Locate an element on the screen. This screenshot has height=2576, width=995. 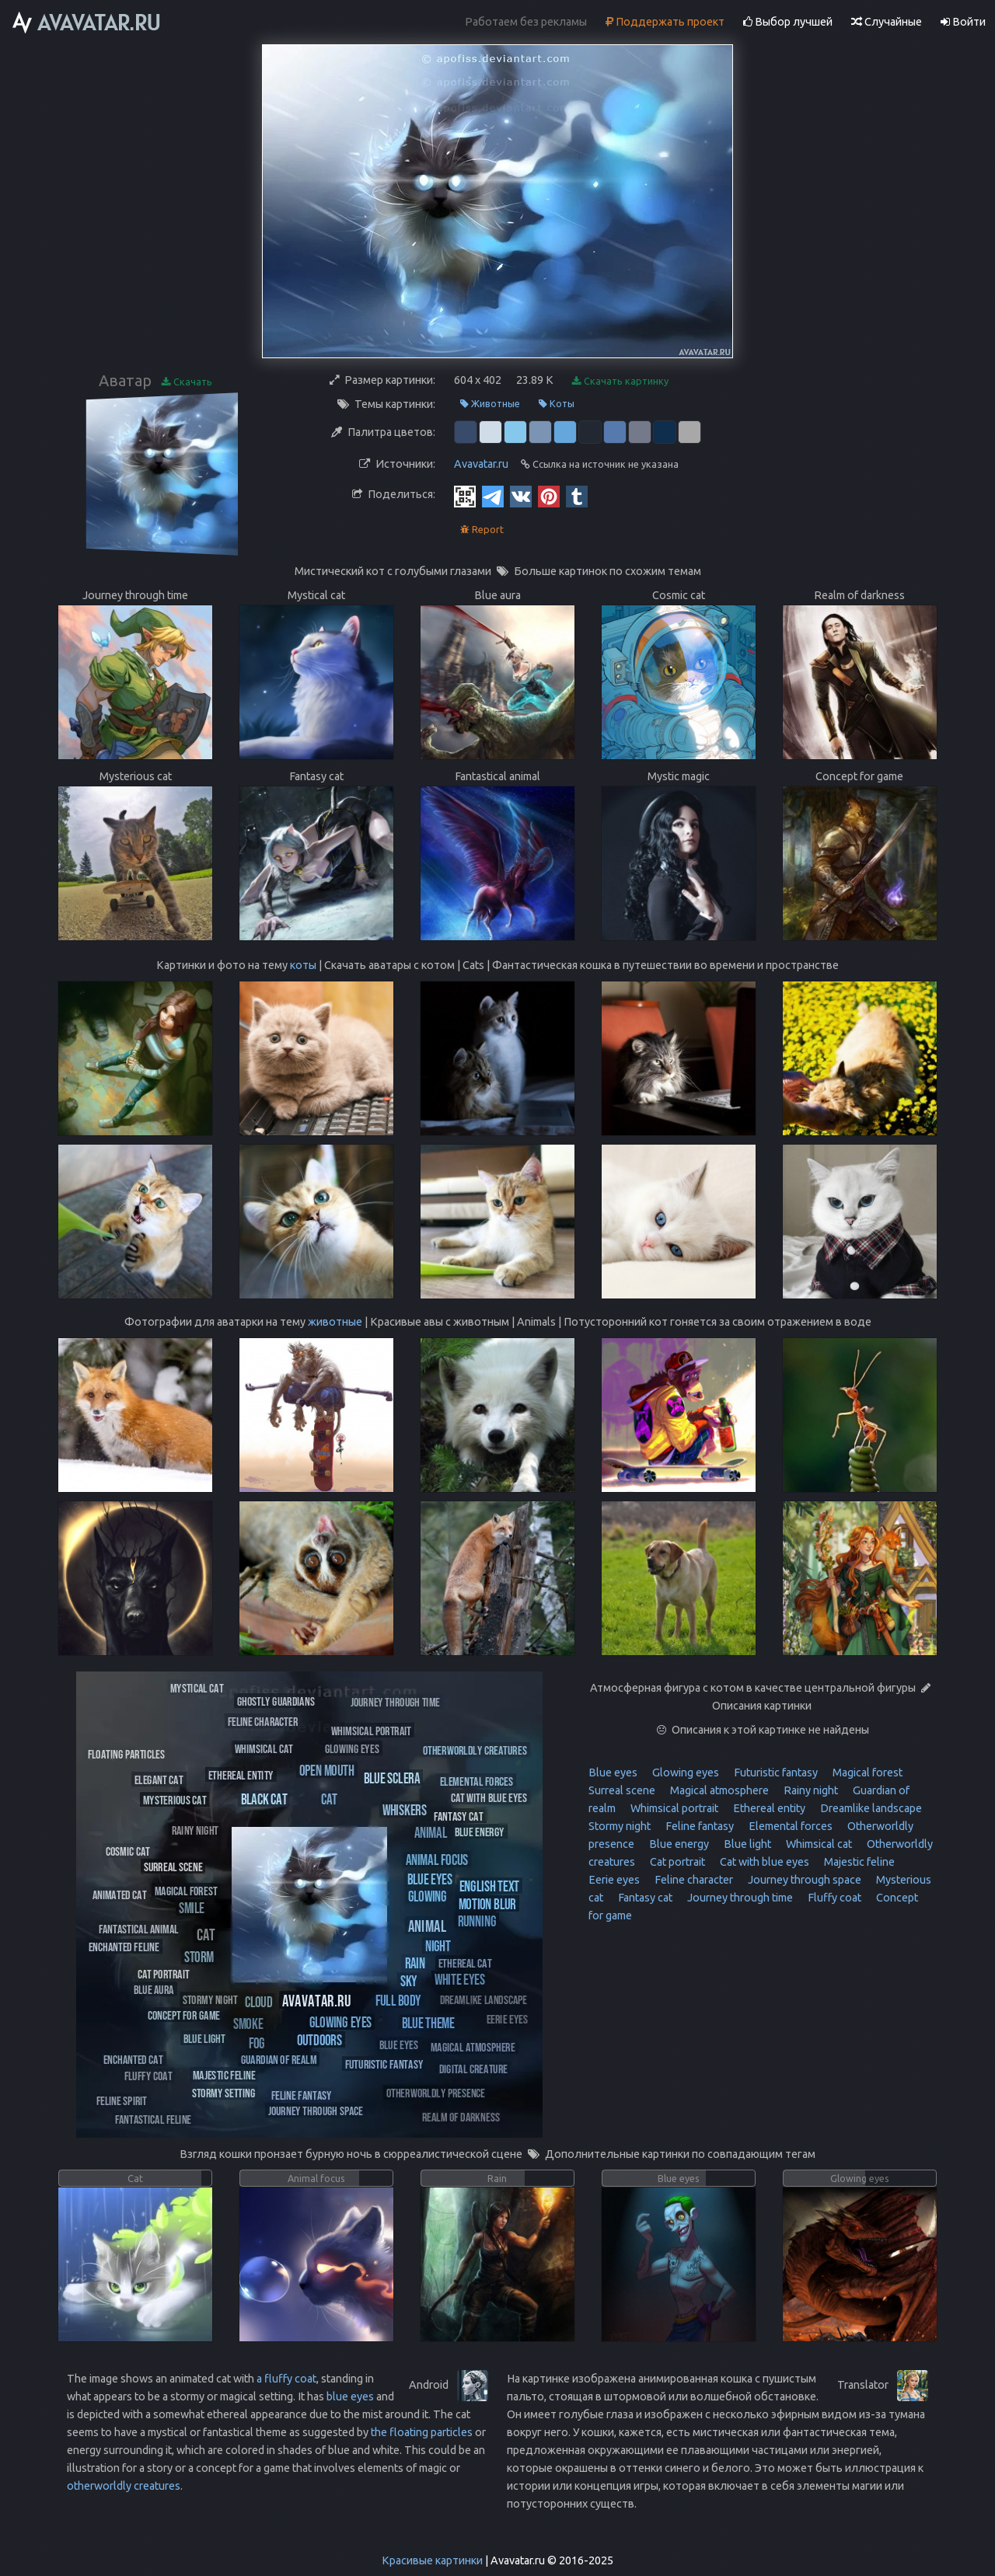
Glowing eyes is located at coordinates (684, 1772).